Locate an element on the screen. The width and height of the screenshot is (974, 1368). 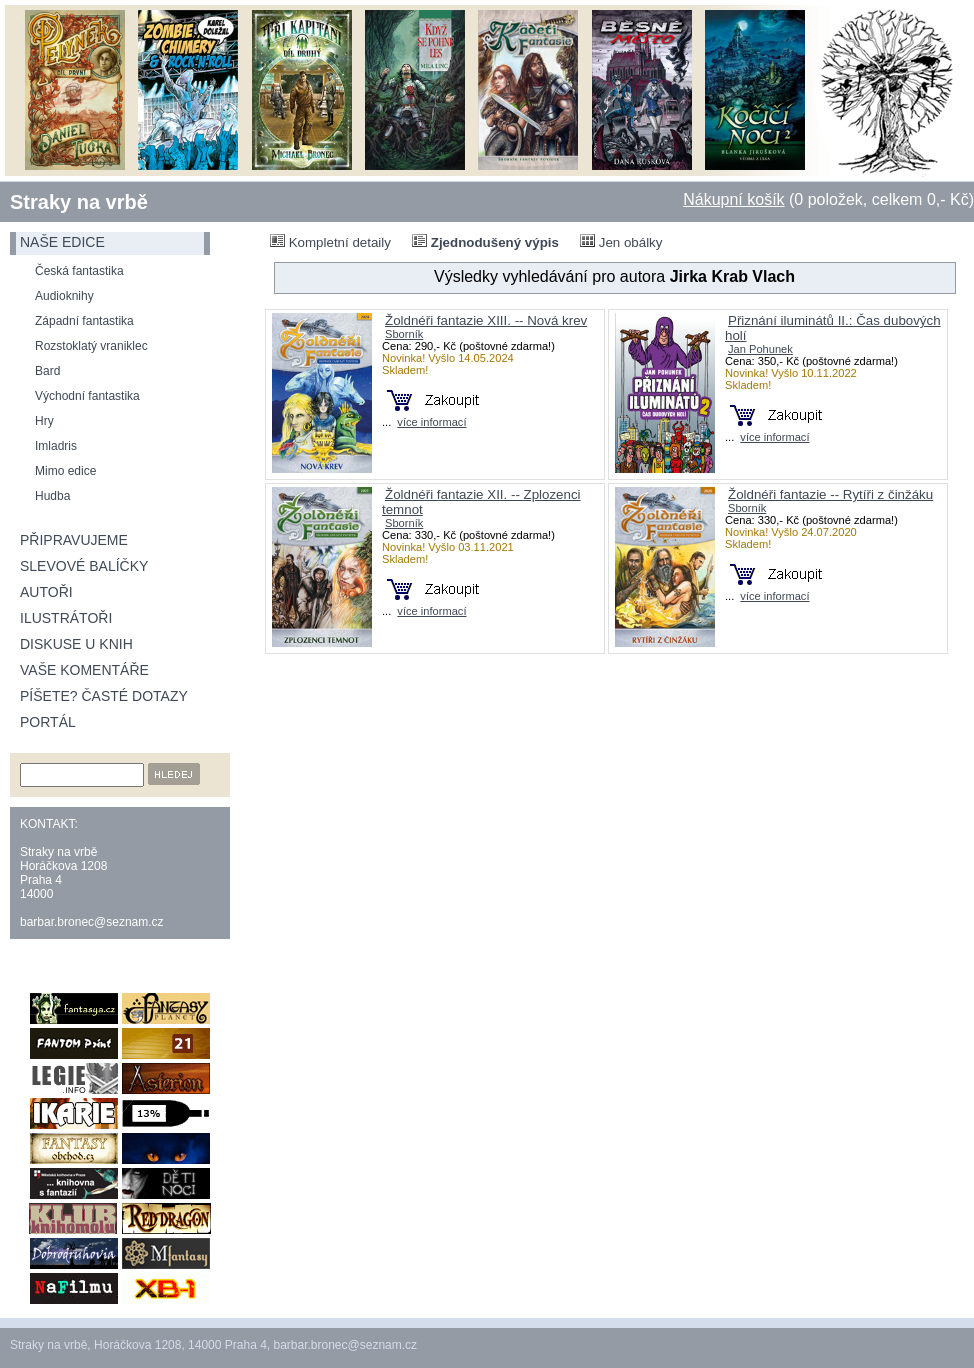
Portál is located at coordinates (48, 722).